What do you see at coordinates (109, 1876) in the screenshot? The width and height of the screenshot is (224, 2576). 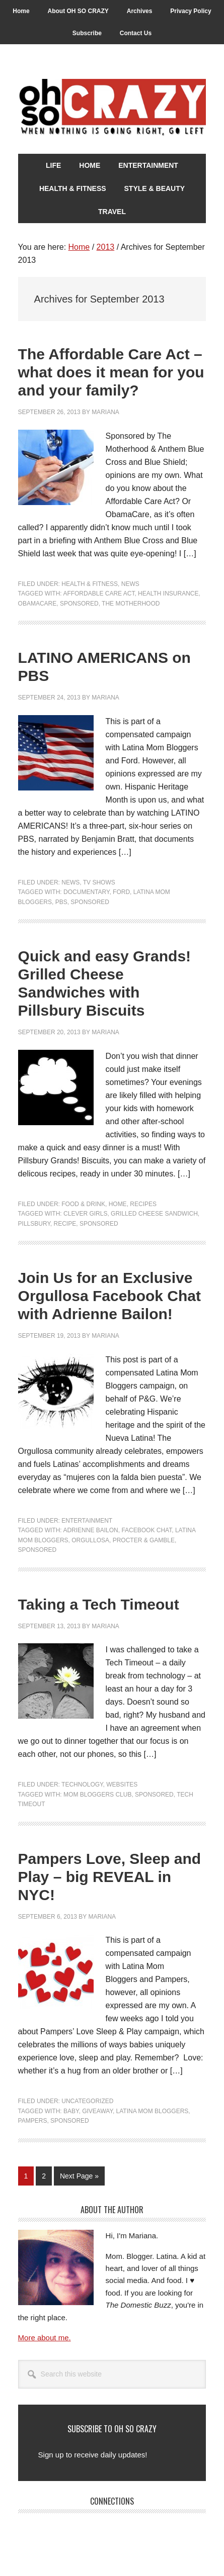 I see `Pampers Love, Sleep and Play – big REVEAL in NYC!` at bounding box center [109, 1876].